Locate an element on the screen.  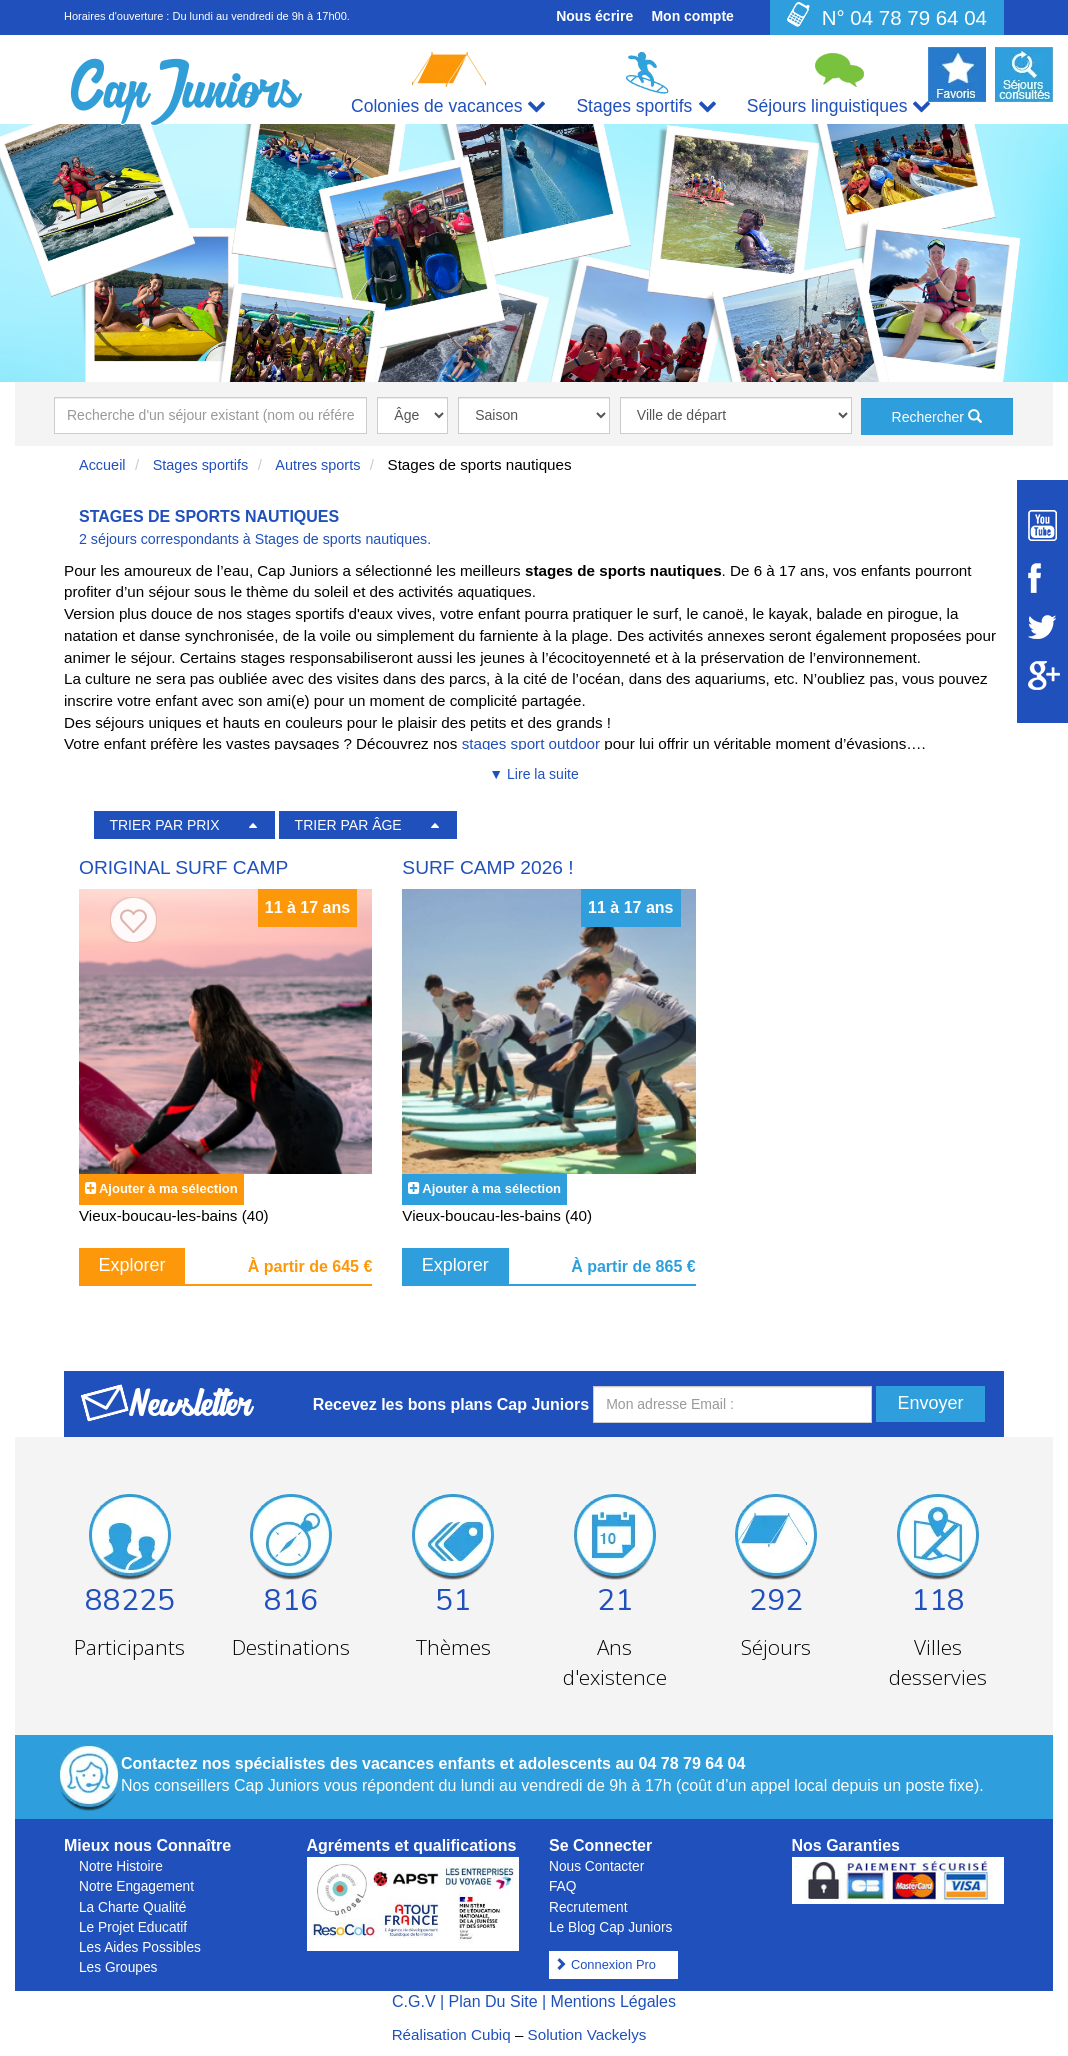
Explorer is located at coordinates (132, 1265).